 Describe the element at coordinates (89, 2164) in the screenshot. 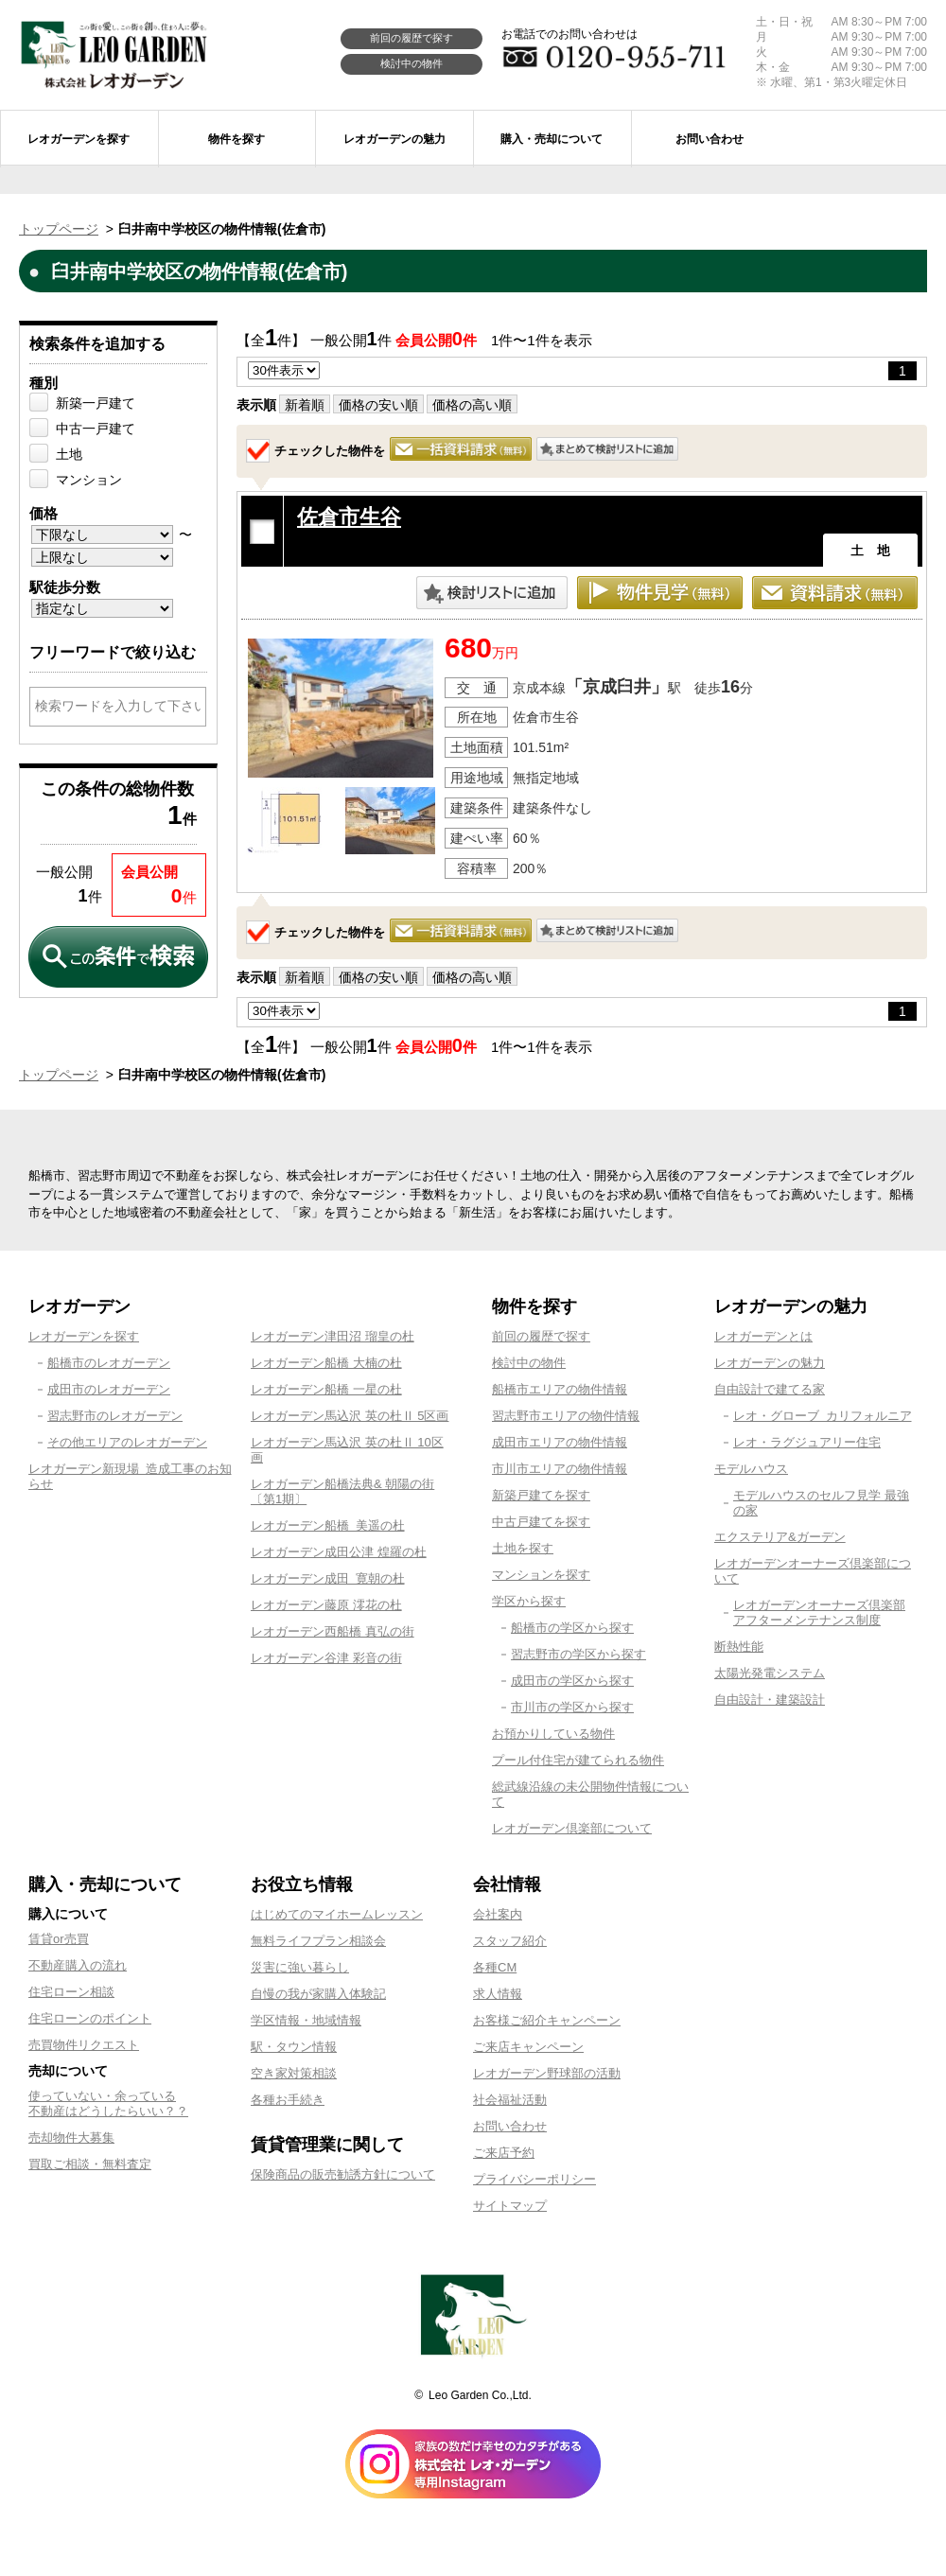

I see `買取ご相談・無料査定` at that location.